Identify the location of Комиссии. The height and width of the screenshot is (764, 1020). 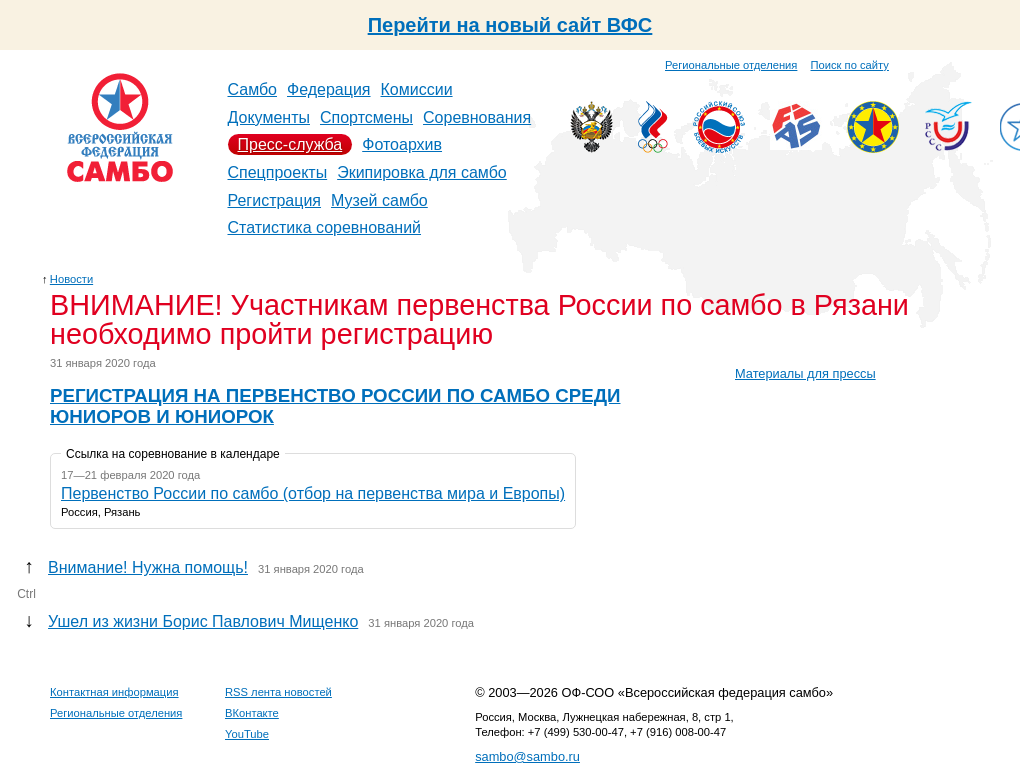
(417, 89).